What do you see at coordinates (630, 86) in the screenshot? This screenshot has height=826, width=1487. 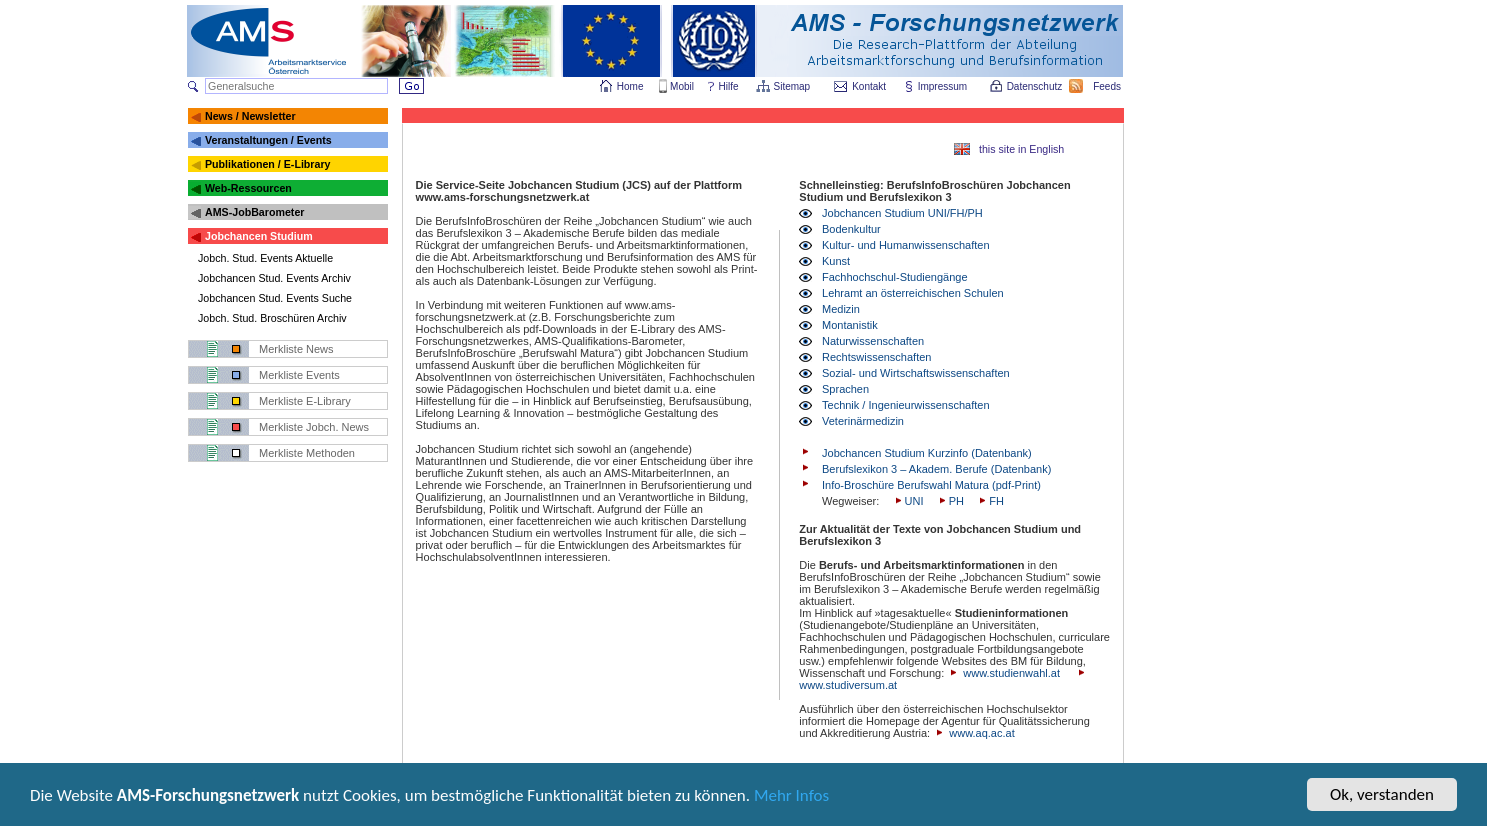 I see `Home` at bounding box center [630, 86].